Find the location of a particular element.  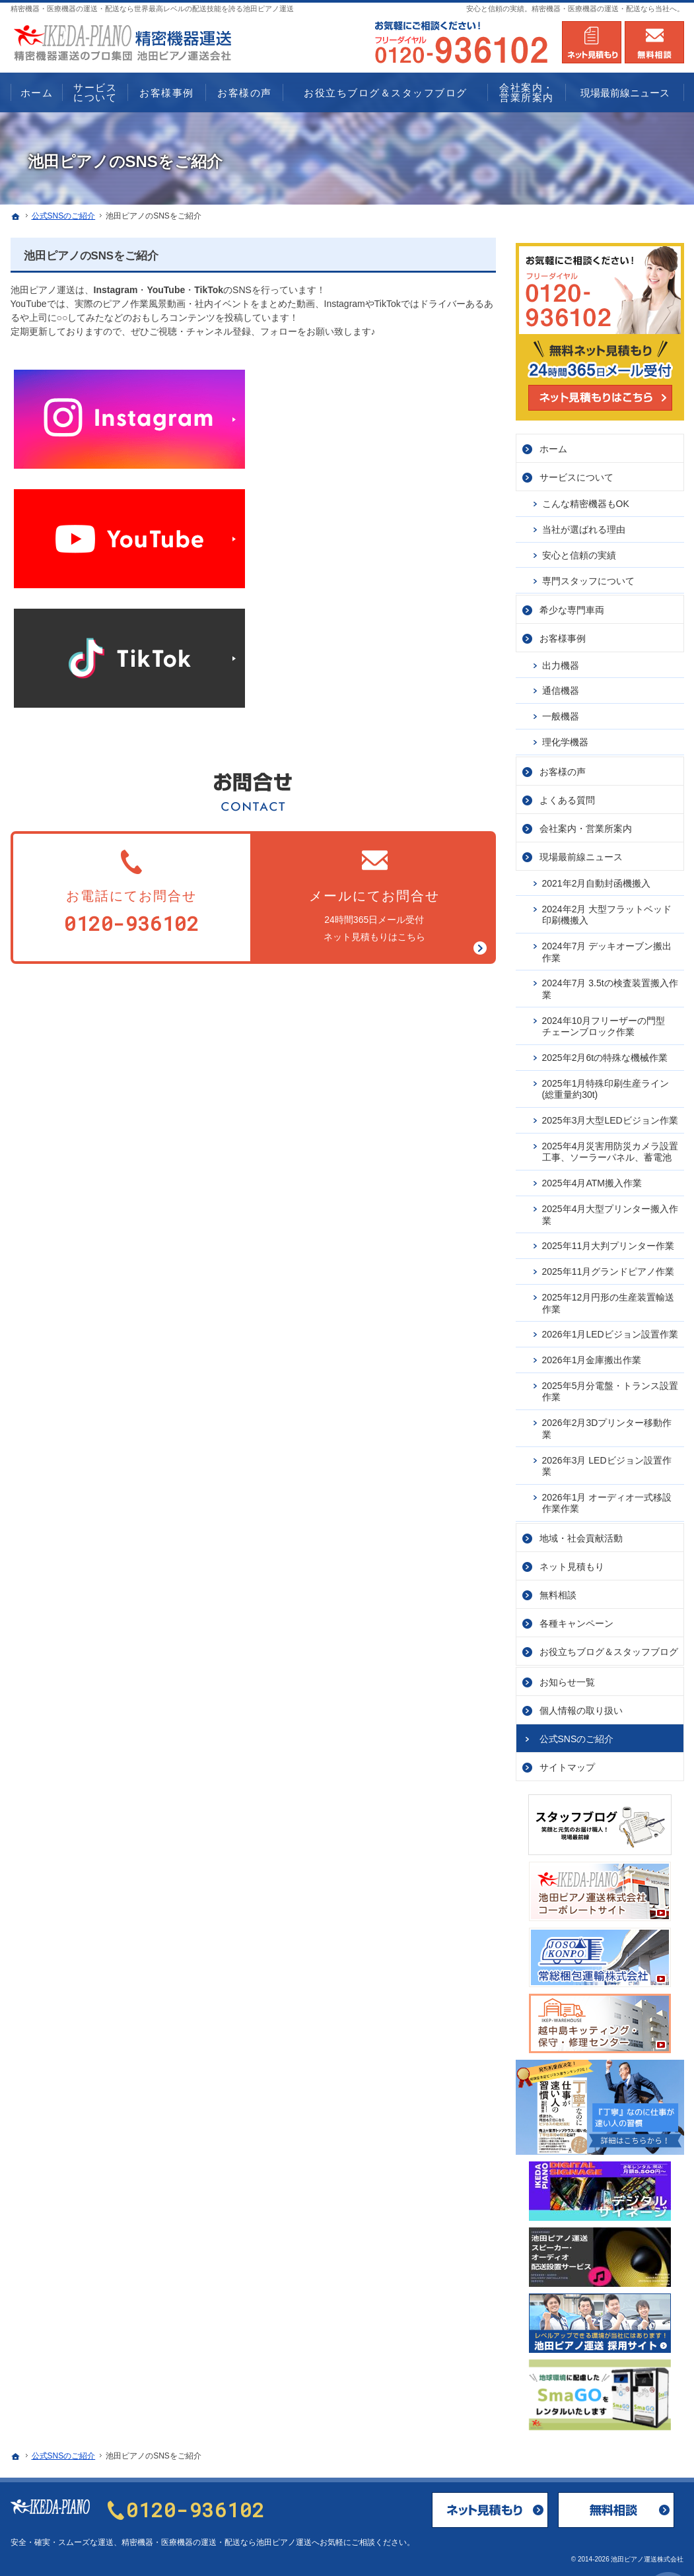

無料相談 is located at coordinates (557, 1589).